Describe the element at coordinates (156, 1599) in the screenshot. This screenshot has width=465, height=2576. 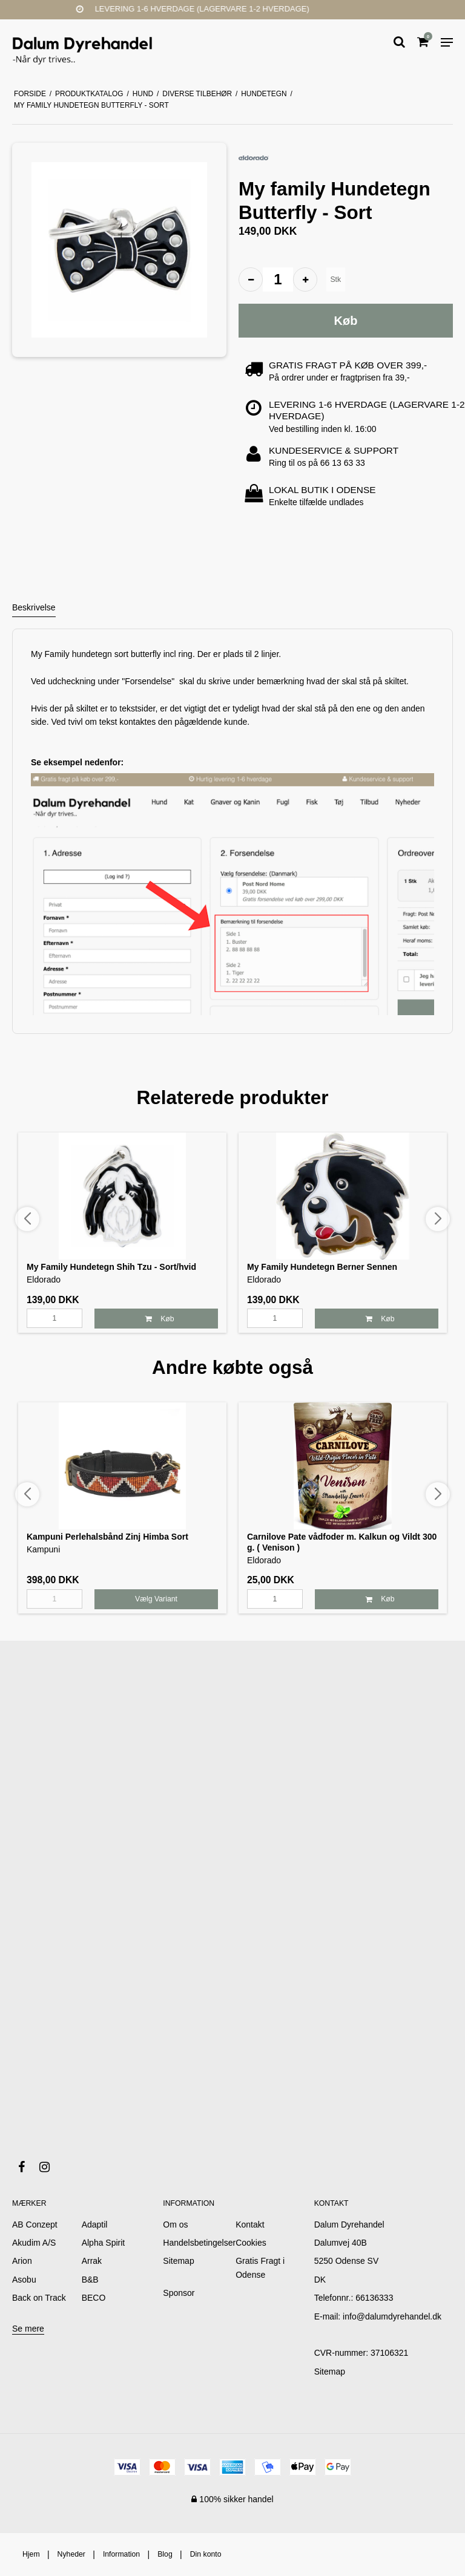
I see `Vælg Variant` at that location.